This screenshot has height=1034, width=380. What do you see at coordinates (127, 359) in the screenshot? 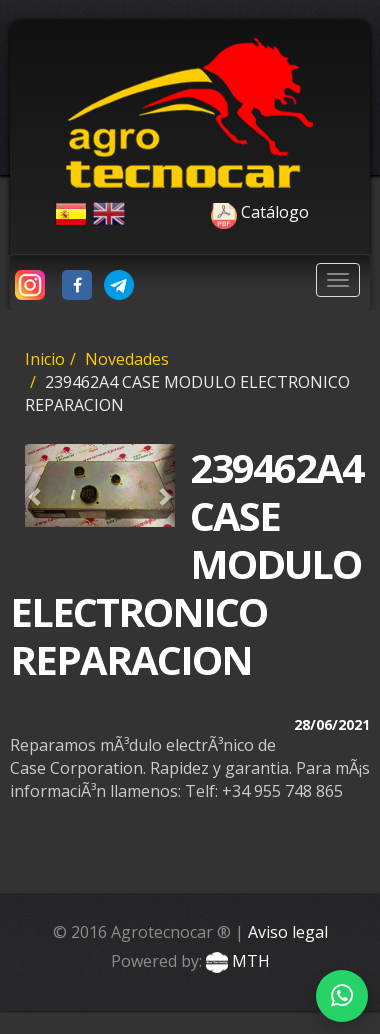
I see `Novedades` at bounding box center [127, 359].